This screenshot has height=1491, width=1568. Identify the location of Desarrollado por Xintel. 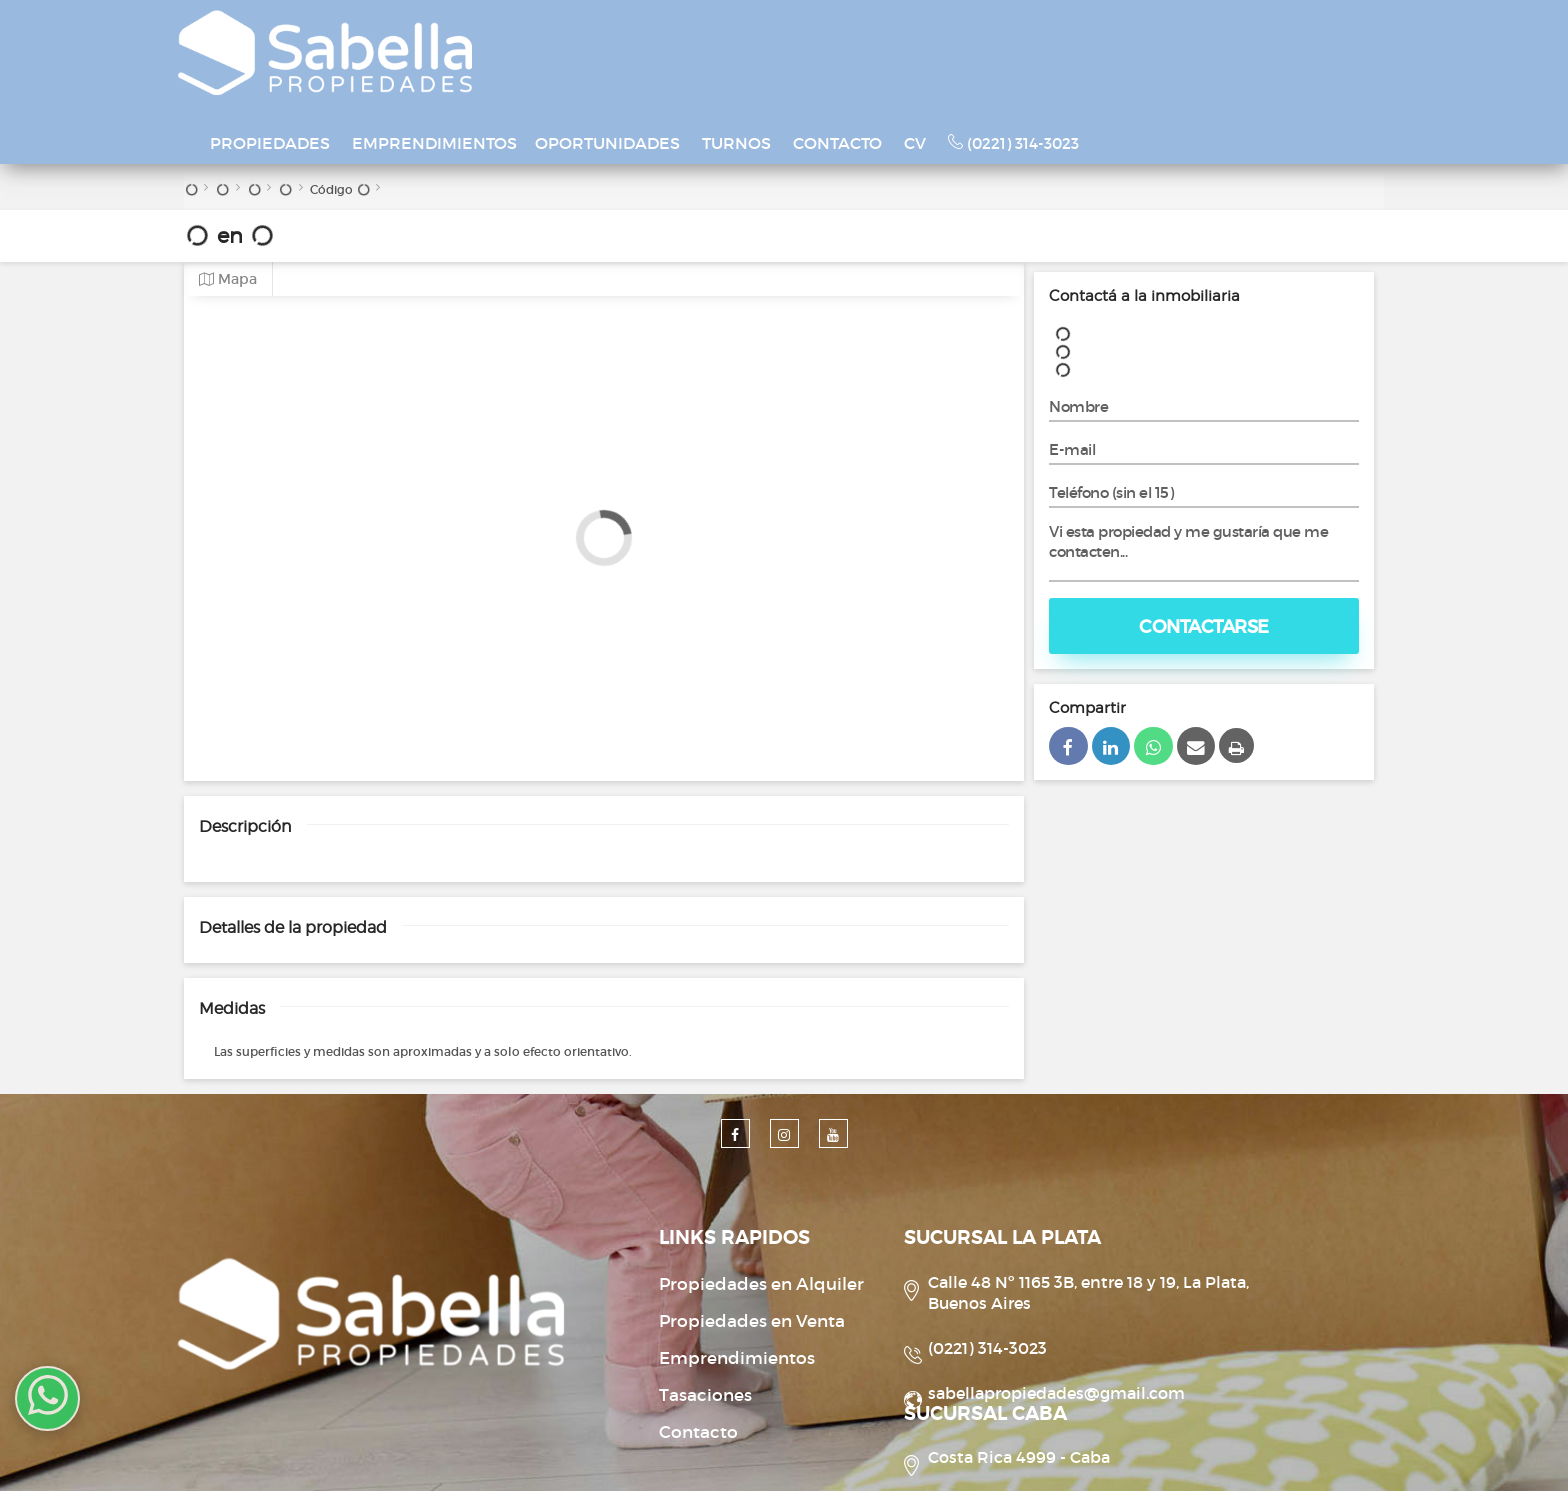
(756, 1452).